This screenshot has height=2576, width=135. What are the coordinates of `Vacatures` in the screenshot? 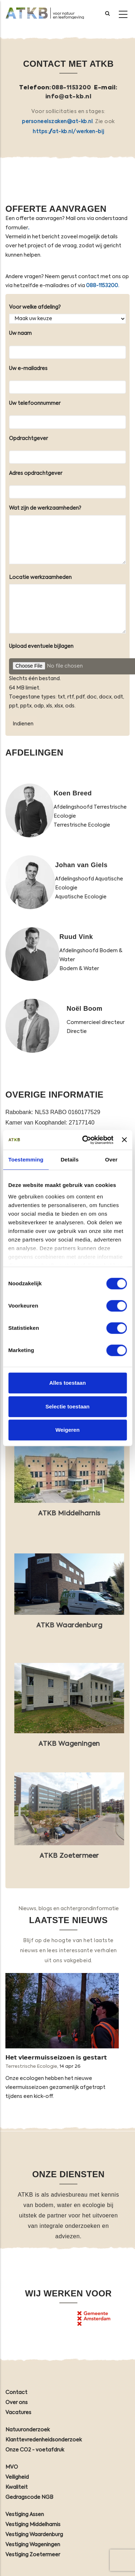 It's located at (18, 2412).